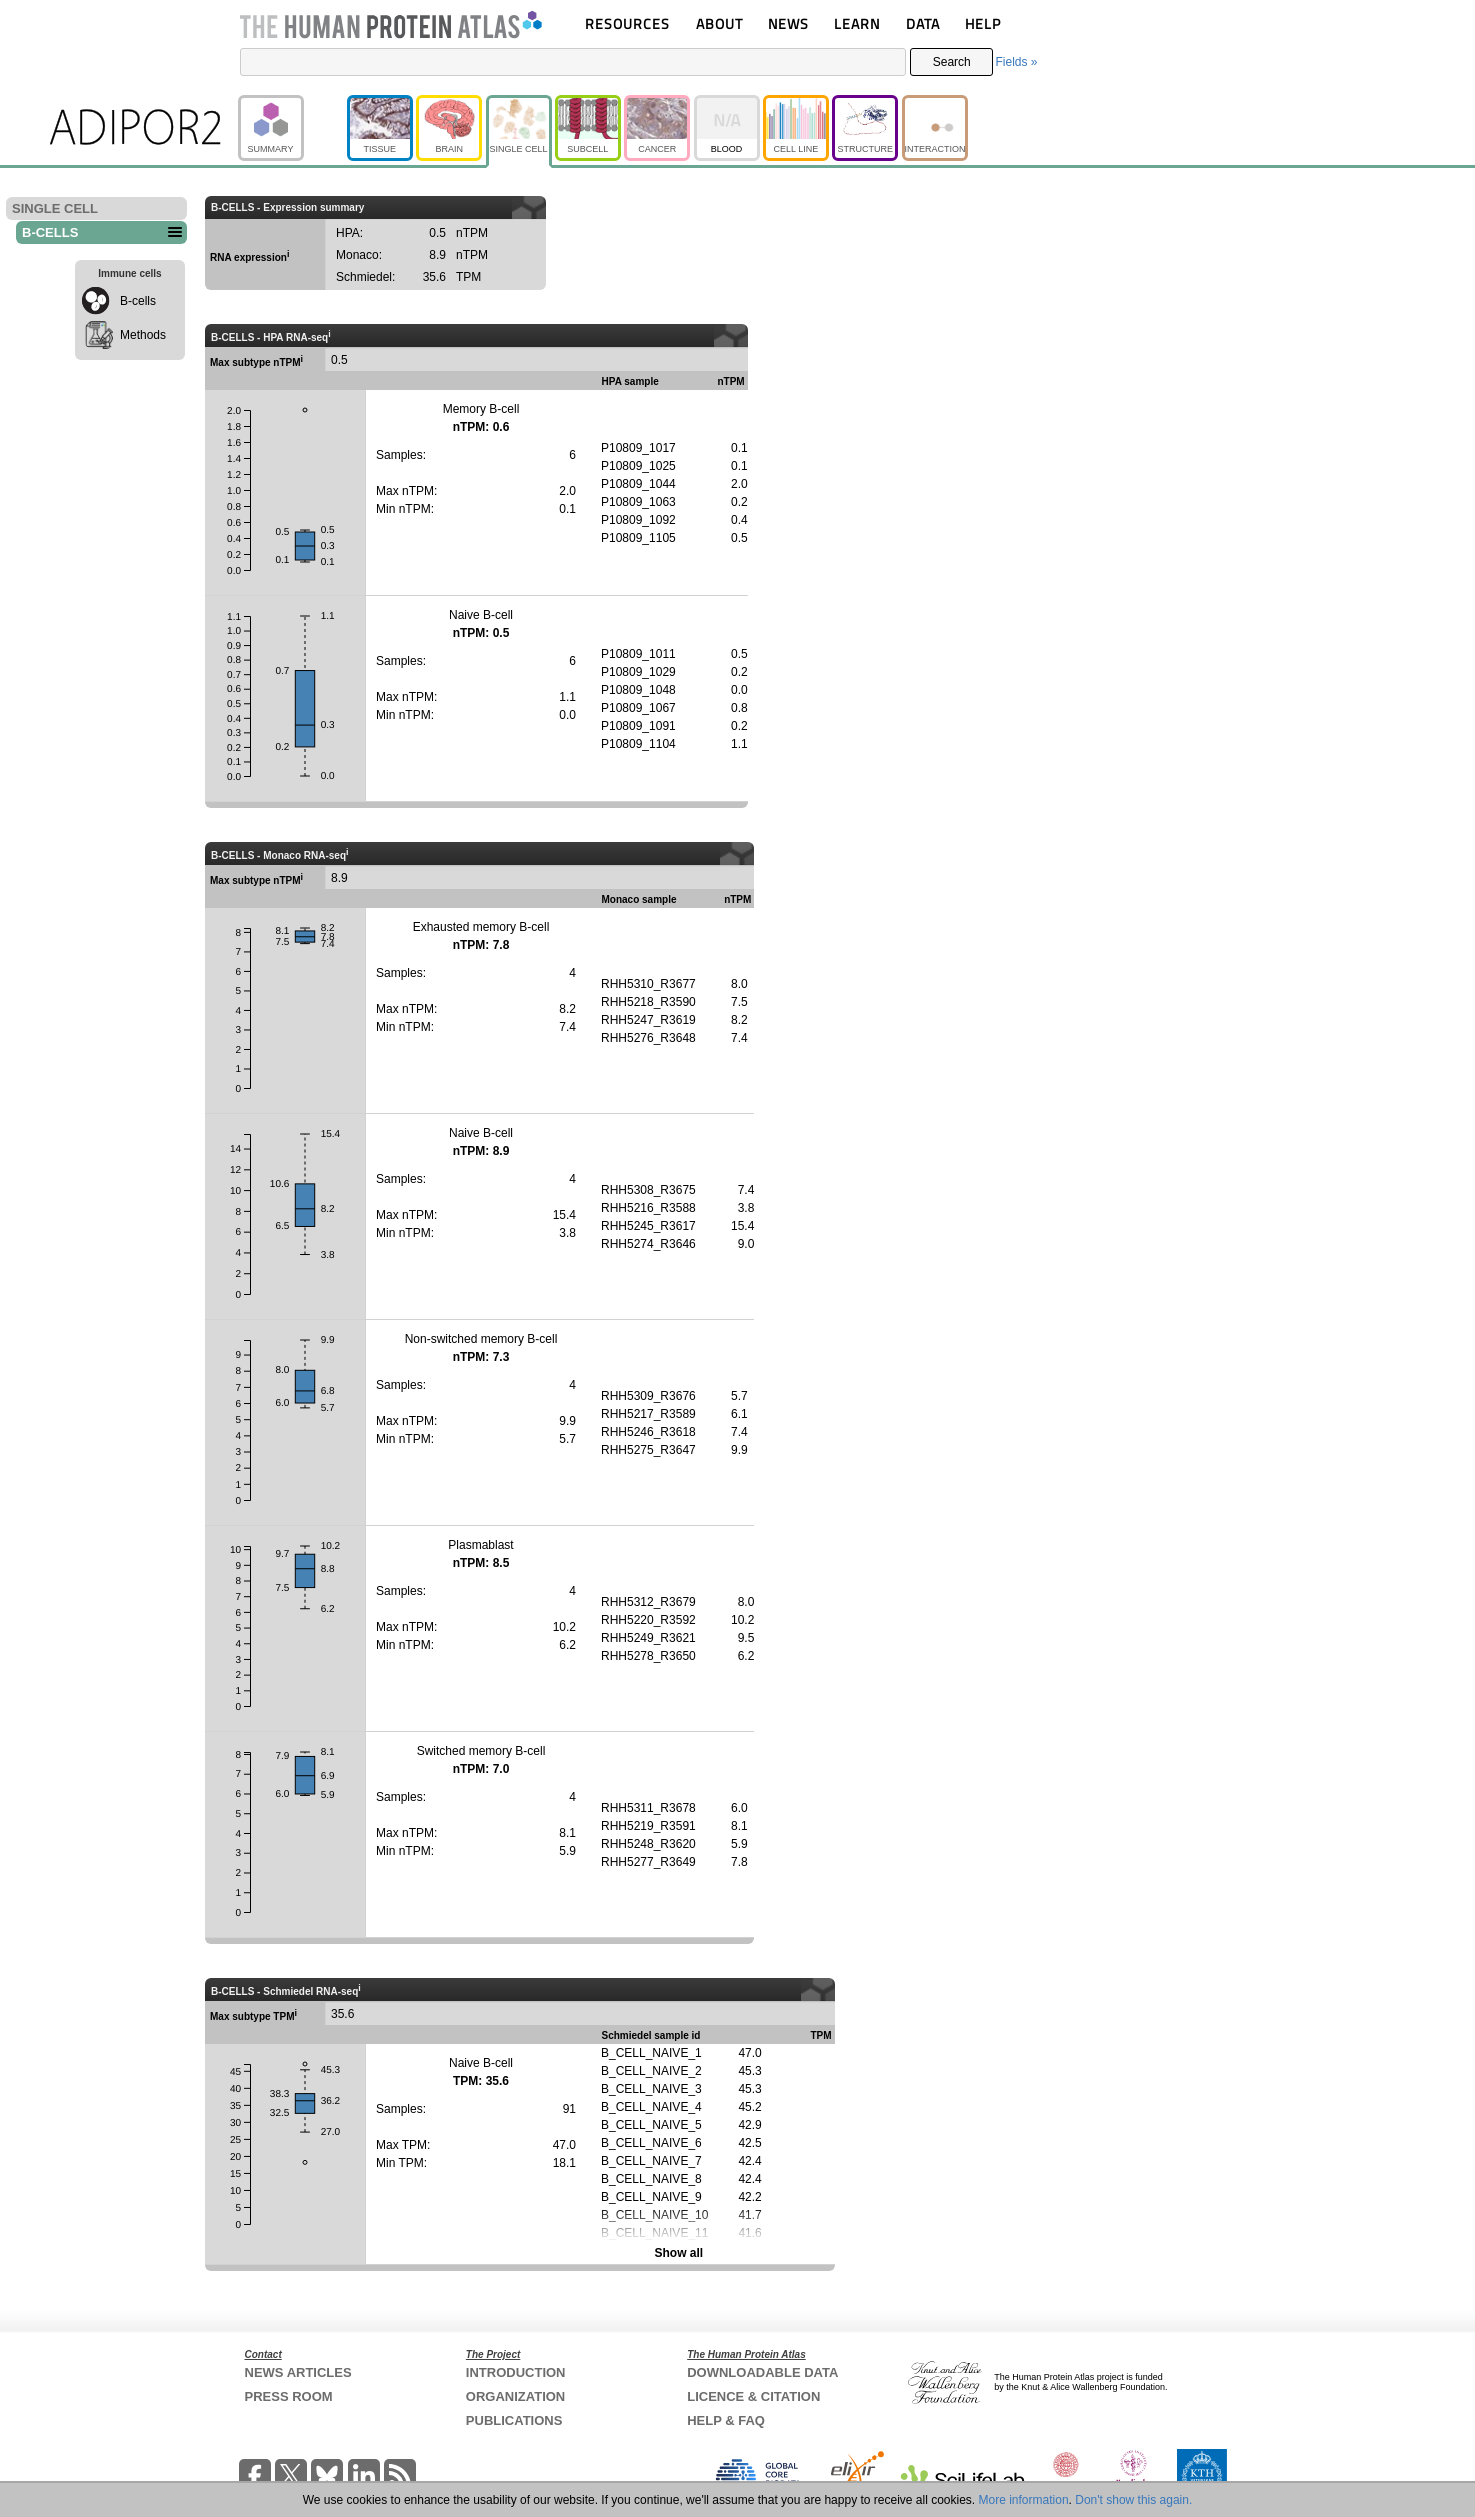 The height and width of the screenshot is (2517, 1475). What do you see at coordinates (753, 2396) in the screenshot?
I see `LICENCE & CITATION` at bounding box center [753, 2396].